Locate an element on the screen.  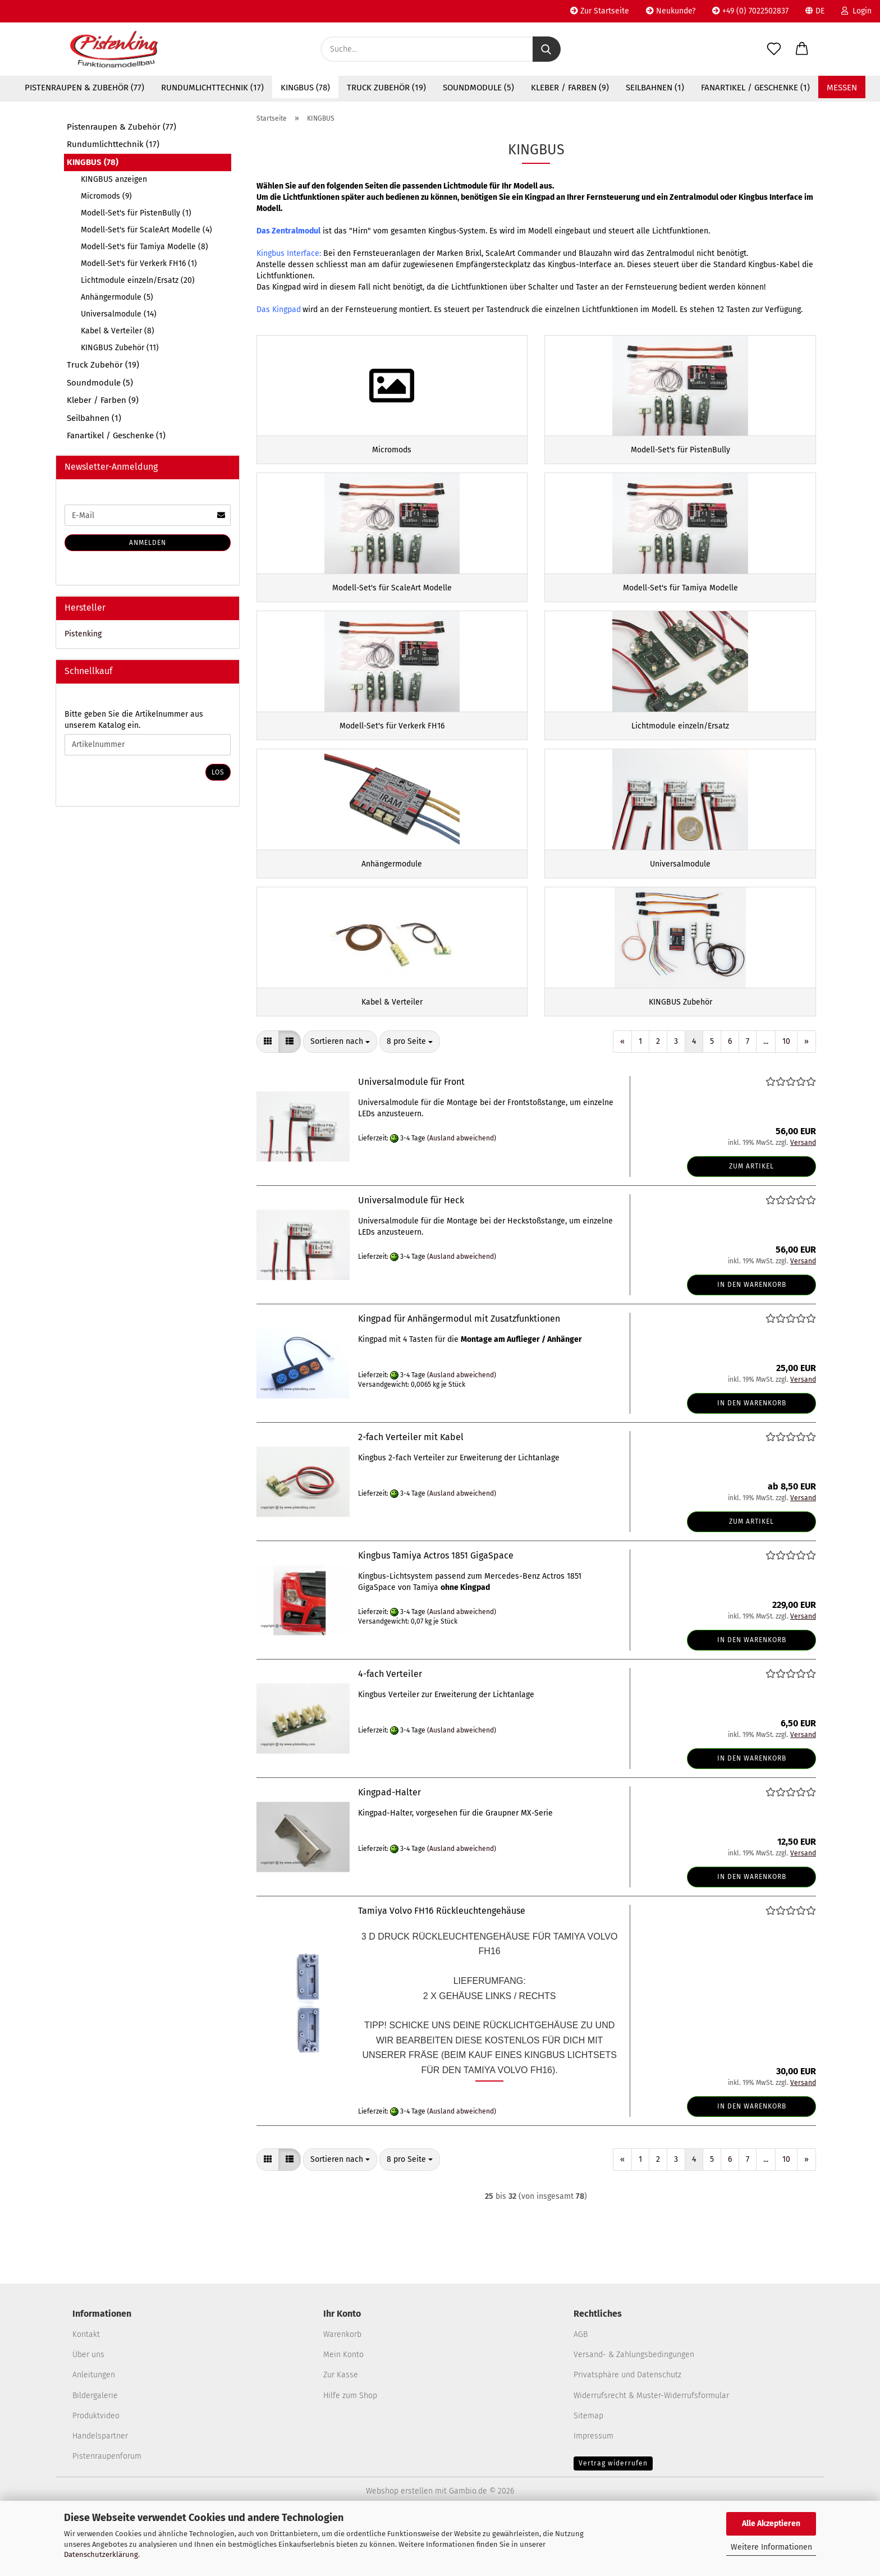
Anmelden is located at coordinates (147, 543).